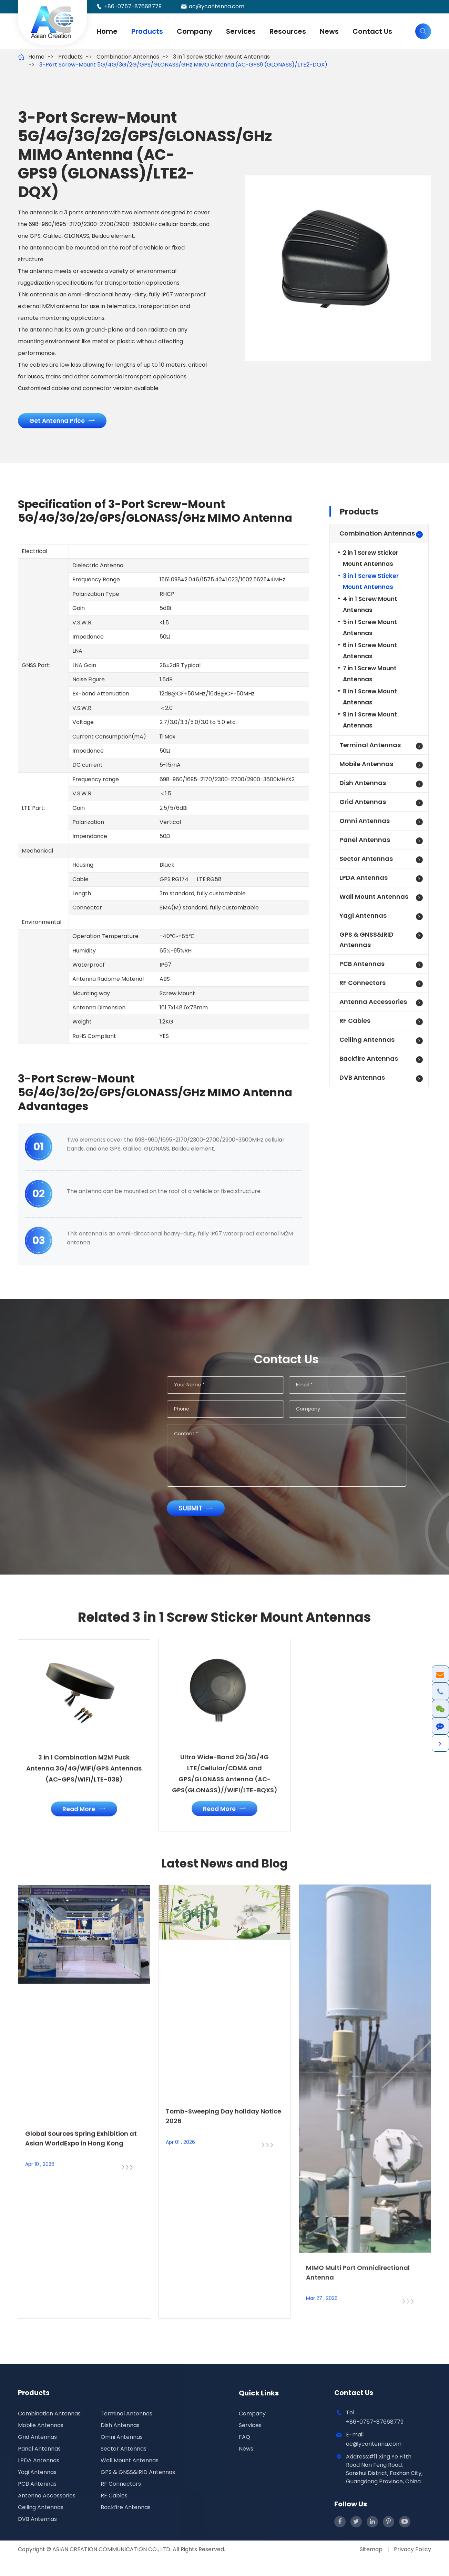 This screenshot has height=2576, width=449. Describe the element at coordinates (362, 986) in the screenshot. I see `RF Connectors` at that location.